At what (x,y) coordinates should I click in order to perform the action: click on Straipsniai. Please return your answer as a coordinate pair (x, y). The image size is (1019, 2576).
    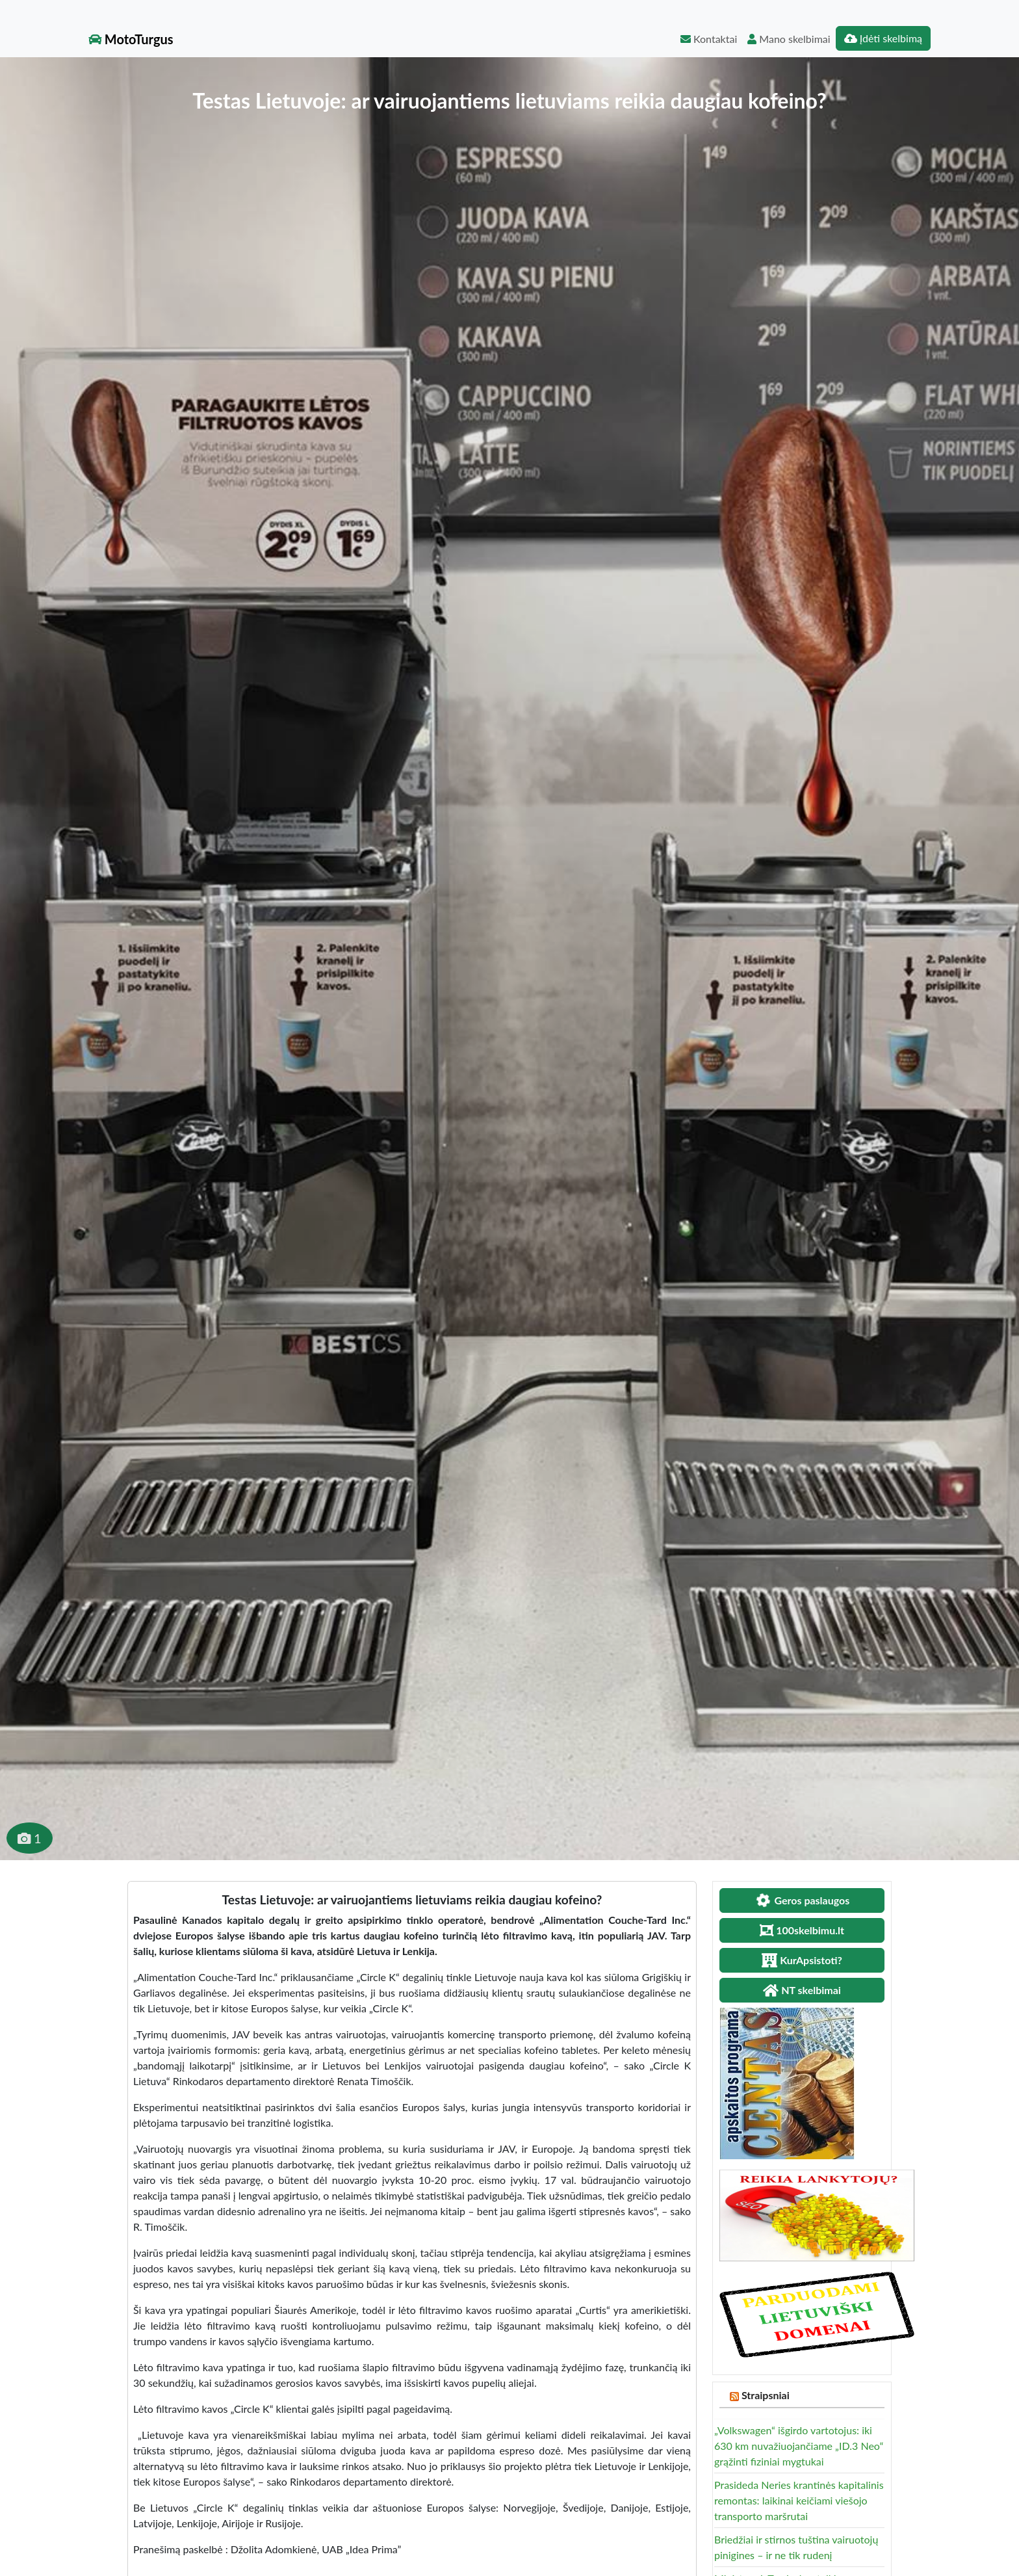
    Looking at the image, I should click on (766, 2395).